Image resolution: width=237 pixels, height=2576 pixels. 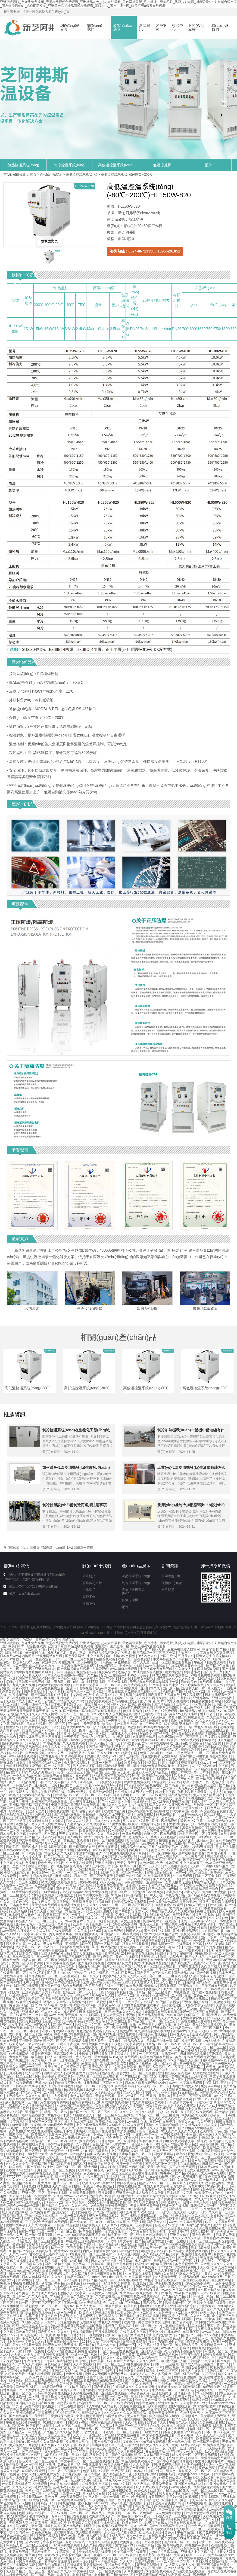 I want to click on 欧美第1页, so click(x=112, y=1953).